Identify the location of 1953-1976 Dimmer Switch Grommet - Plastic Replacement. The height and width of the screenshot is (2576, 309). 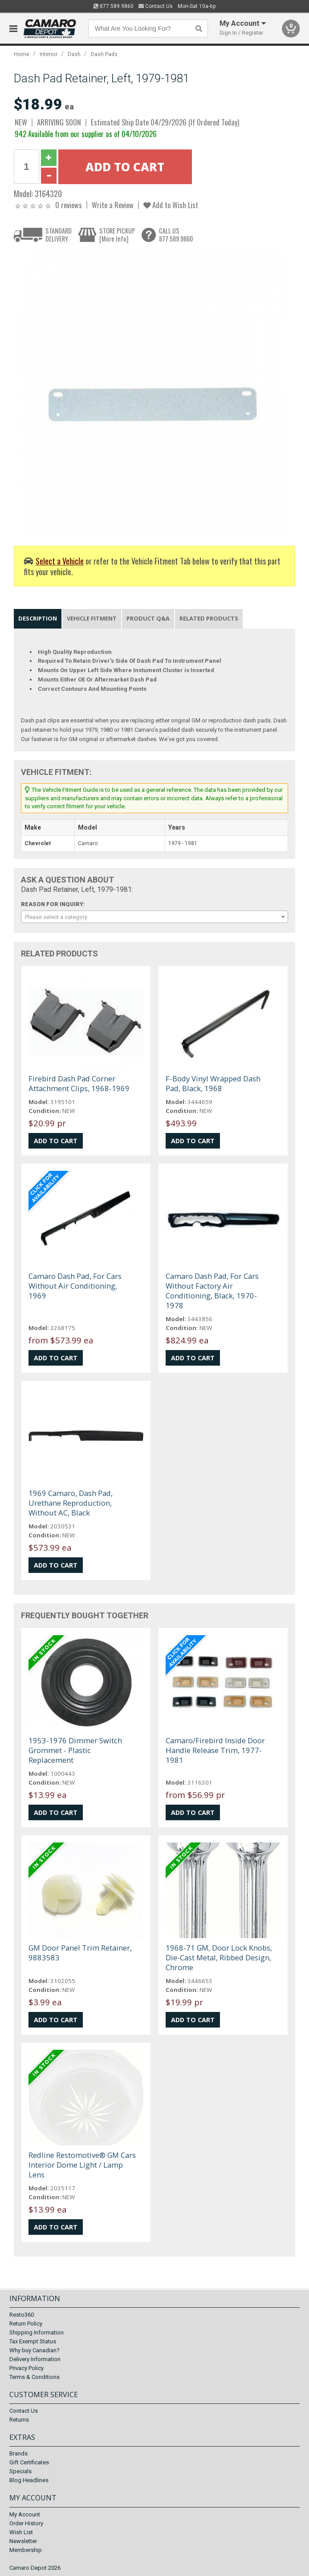
(75, 1750).